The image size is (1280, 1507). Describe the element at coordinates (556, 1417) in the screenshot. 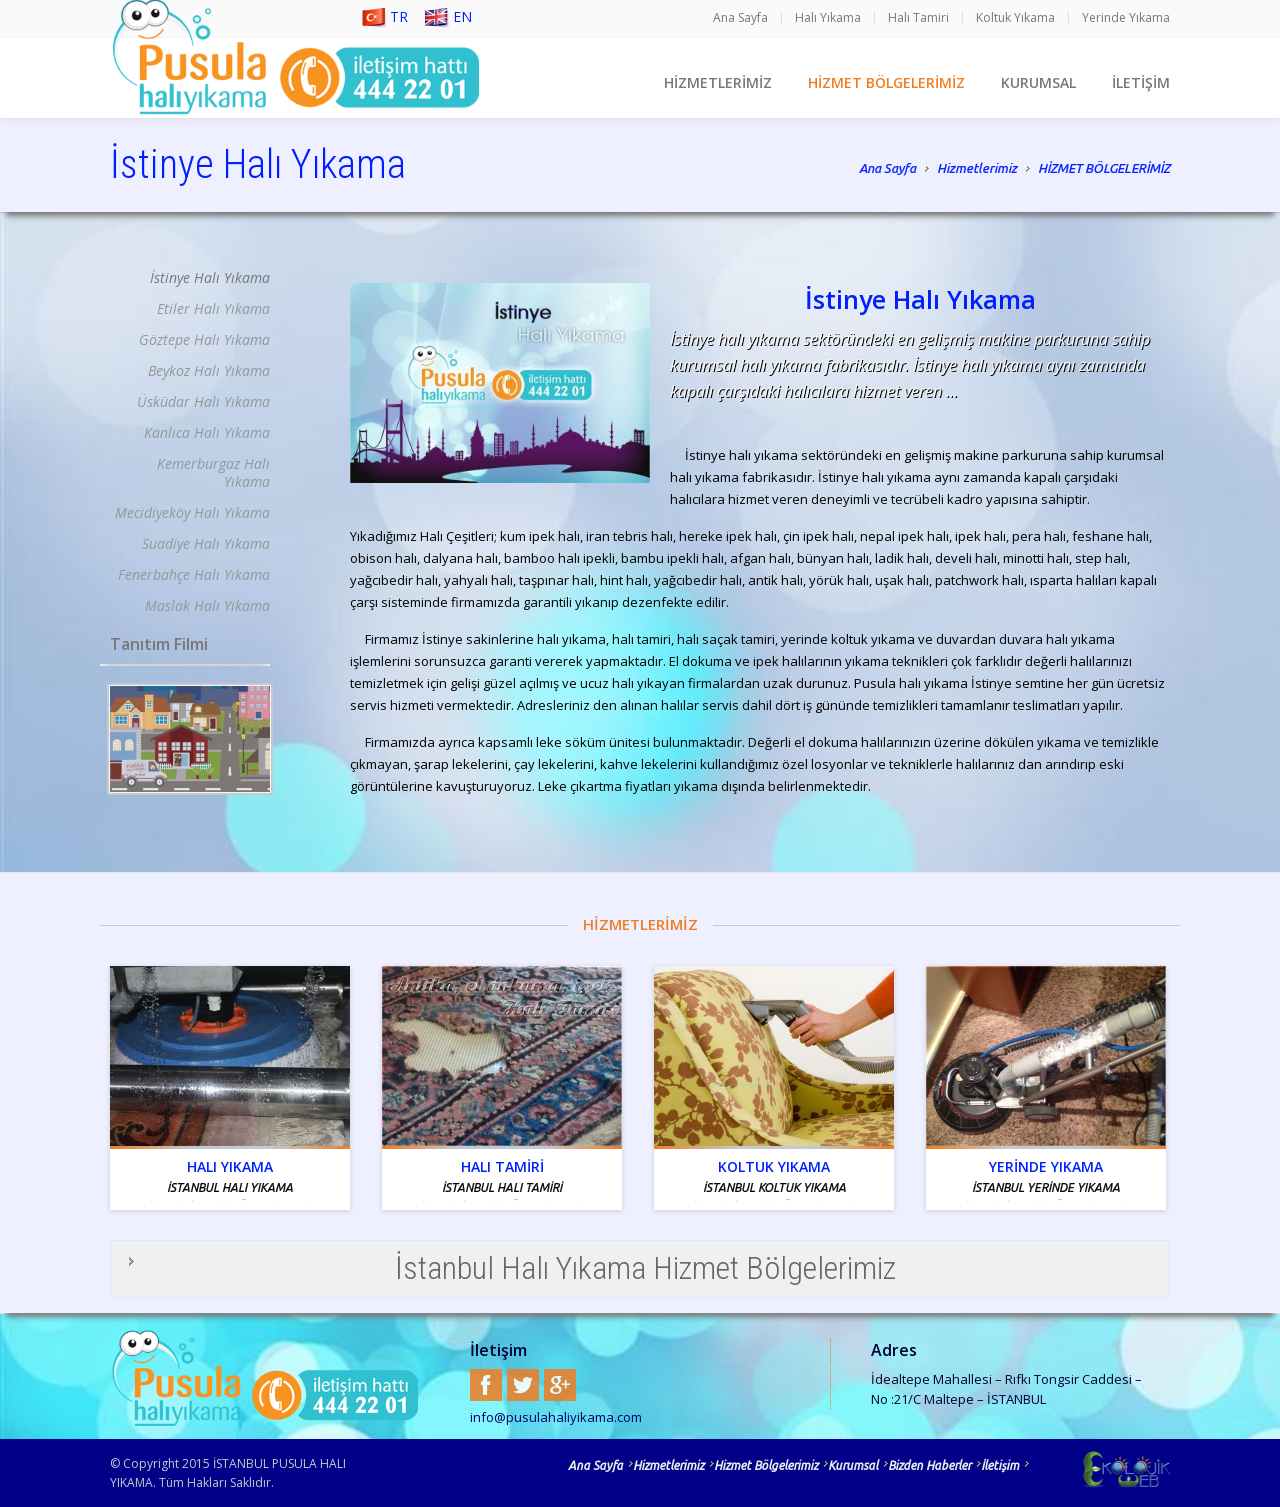

I see `info@pusulahaliyikama.com` at that location.